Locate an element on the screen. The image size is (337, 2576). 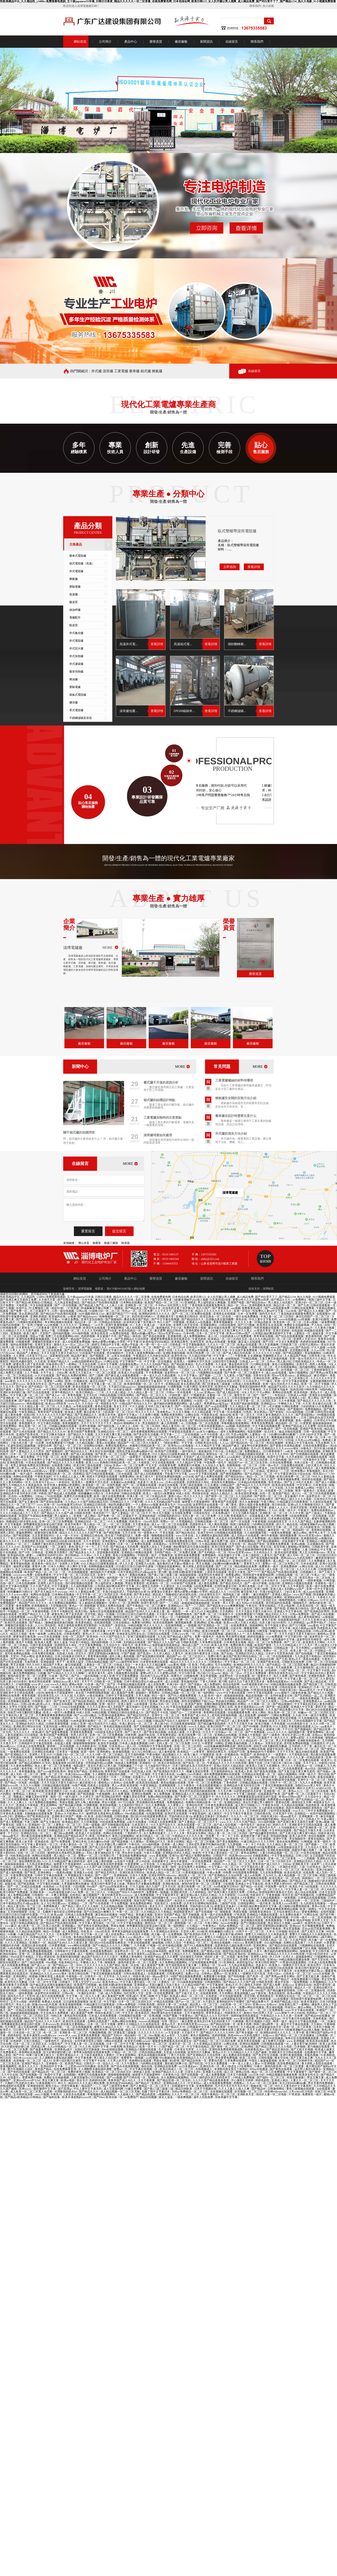
好色婷婷 is located at coordinates (271, 1670).